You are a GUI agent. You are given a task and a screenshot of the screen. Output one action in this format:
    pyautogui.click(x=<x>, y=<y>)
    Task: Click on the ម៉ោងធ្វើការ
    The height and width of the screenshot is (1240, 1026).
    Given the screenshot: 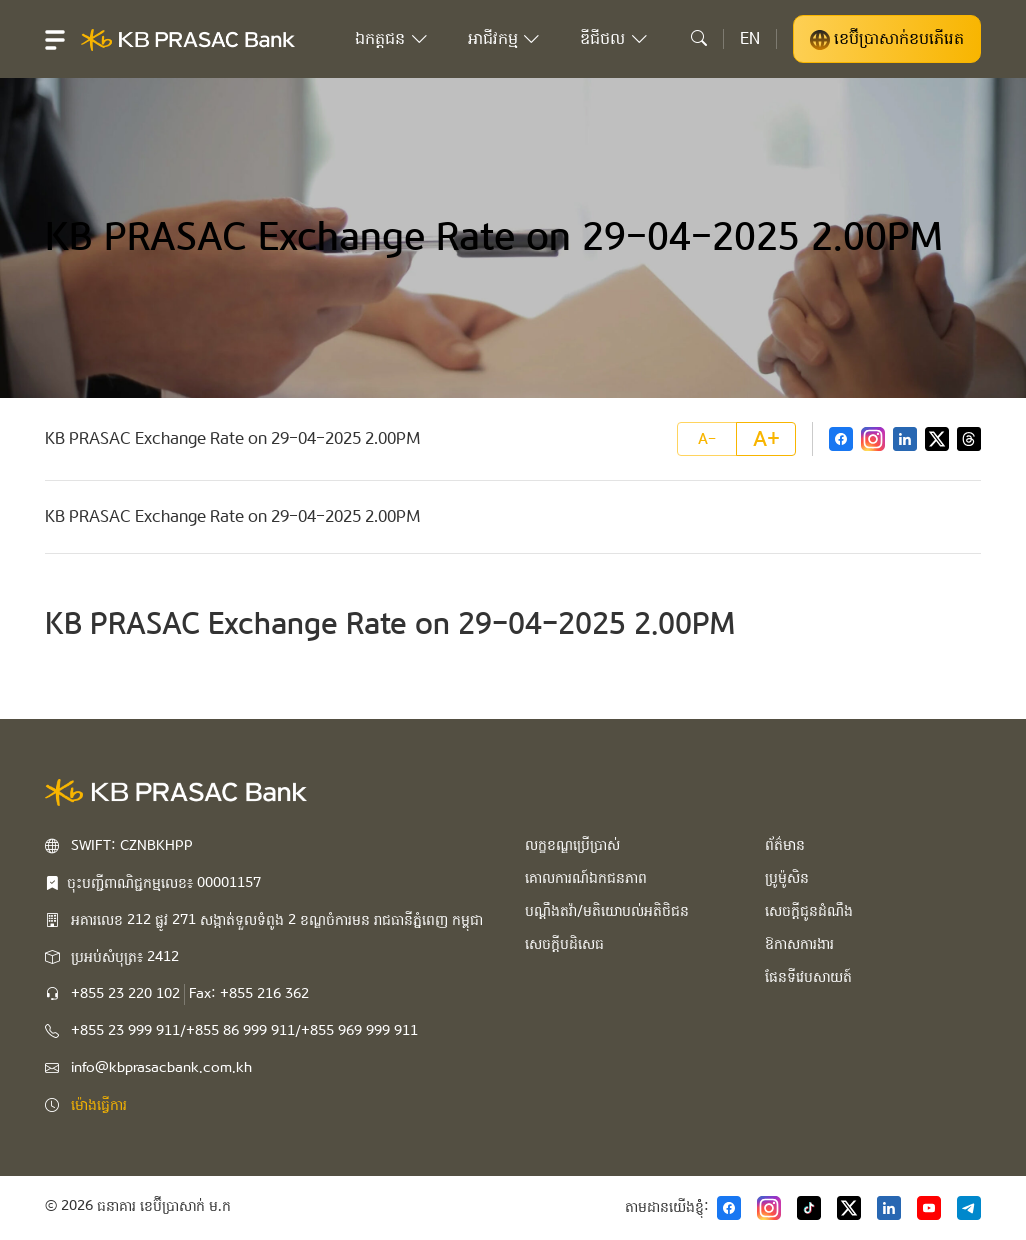 What is the action you would take?
    pyautogui.click(x=99, y=1105)
    